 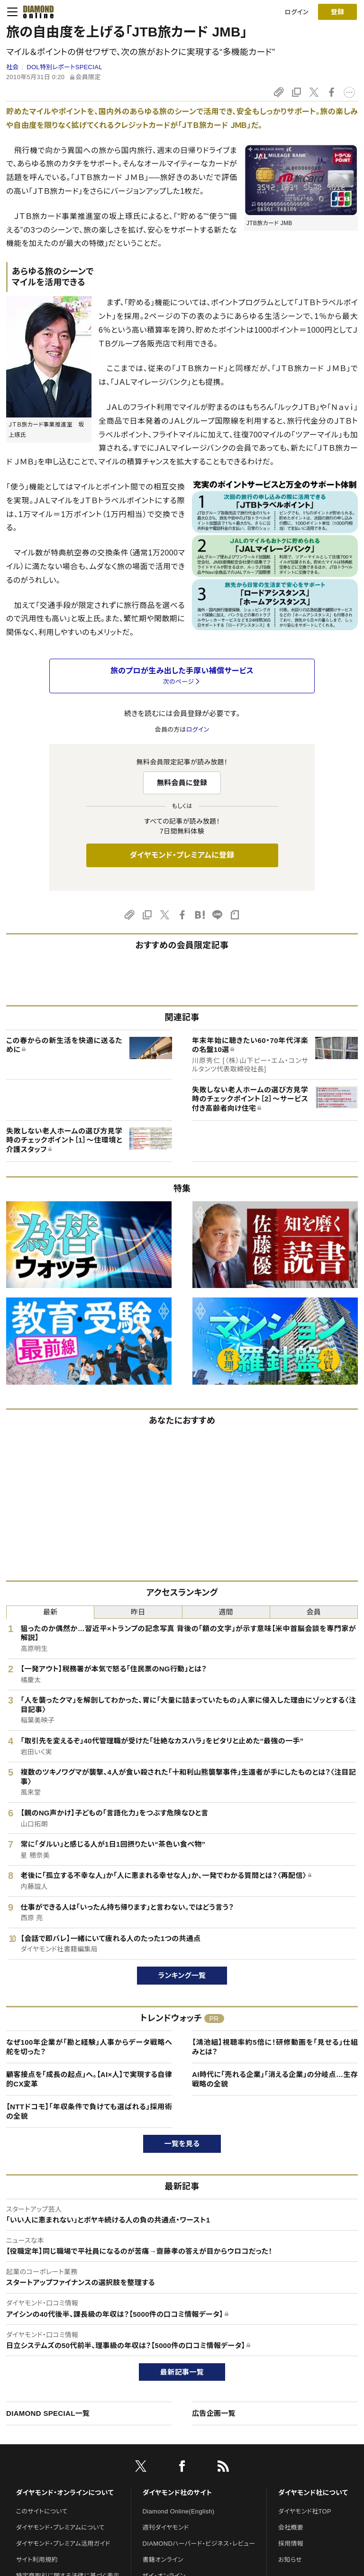 What do you see at coordinates (199, 2543) in the screenshot?
I see `DIAMONDハーバード・ビジネス・レビュー` at bounding box center [199, 2543].